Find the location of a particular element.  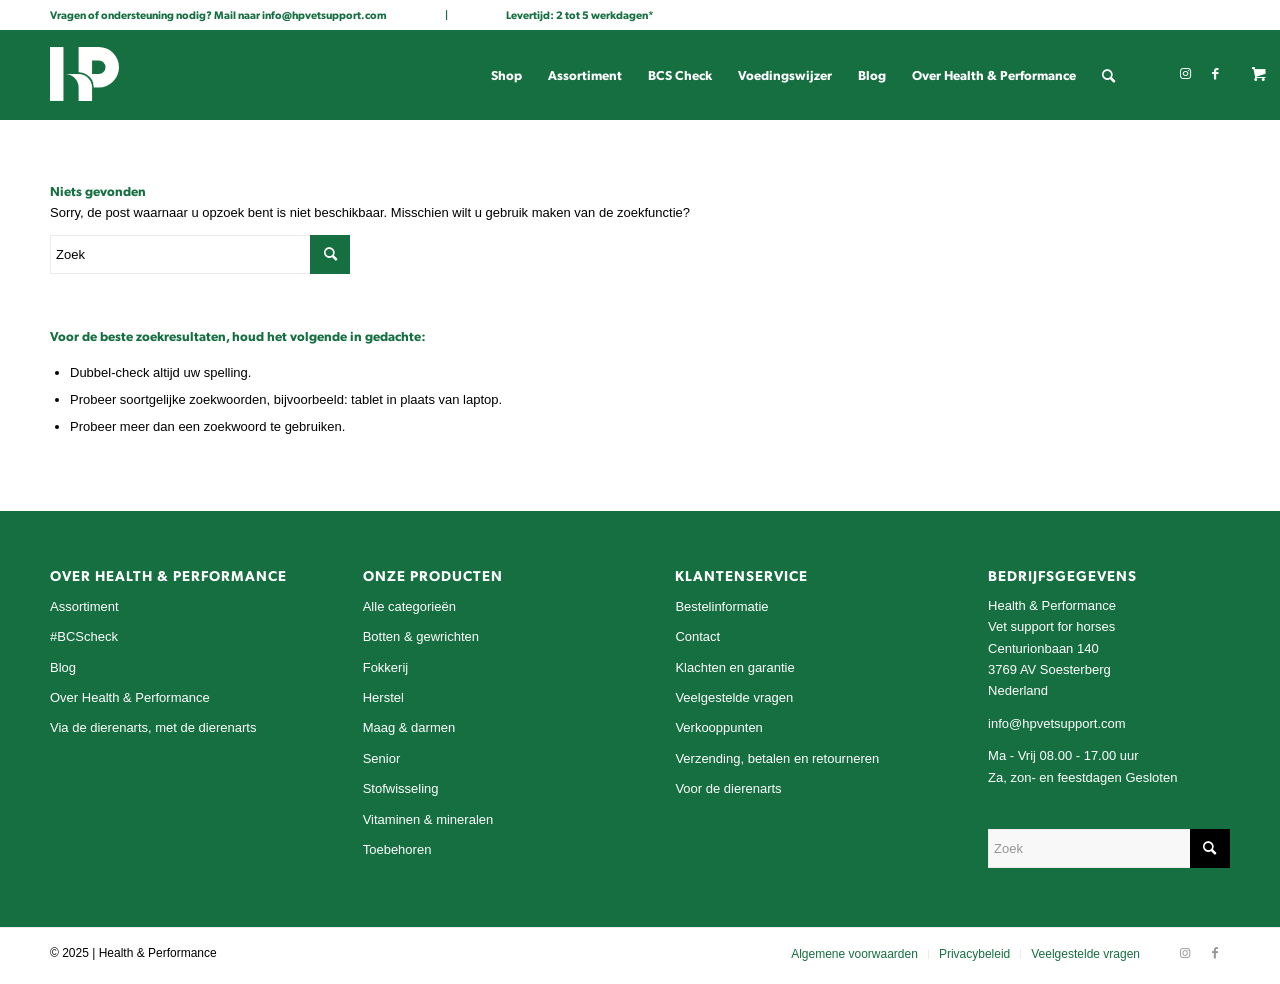

Alle categorieën is located at coordinates (409, 606).